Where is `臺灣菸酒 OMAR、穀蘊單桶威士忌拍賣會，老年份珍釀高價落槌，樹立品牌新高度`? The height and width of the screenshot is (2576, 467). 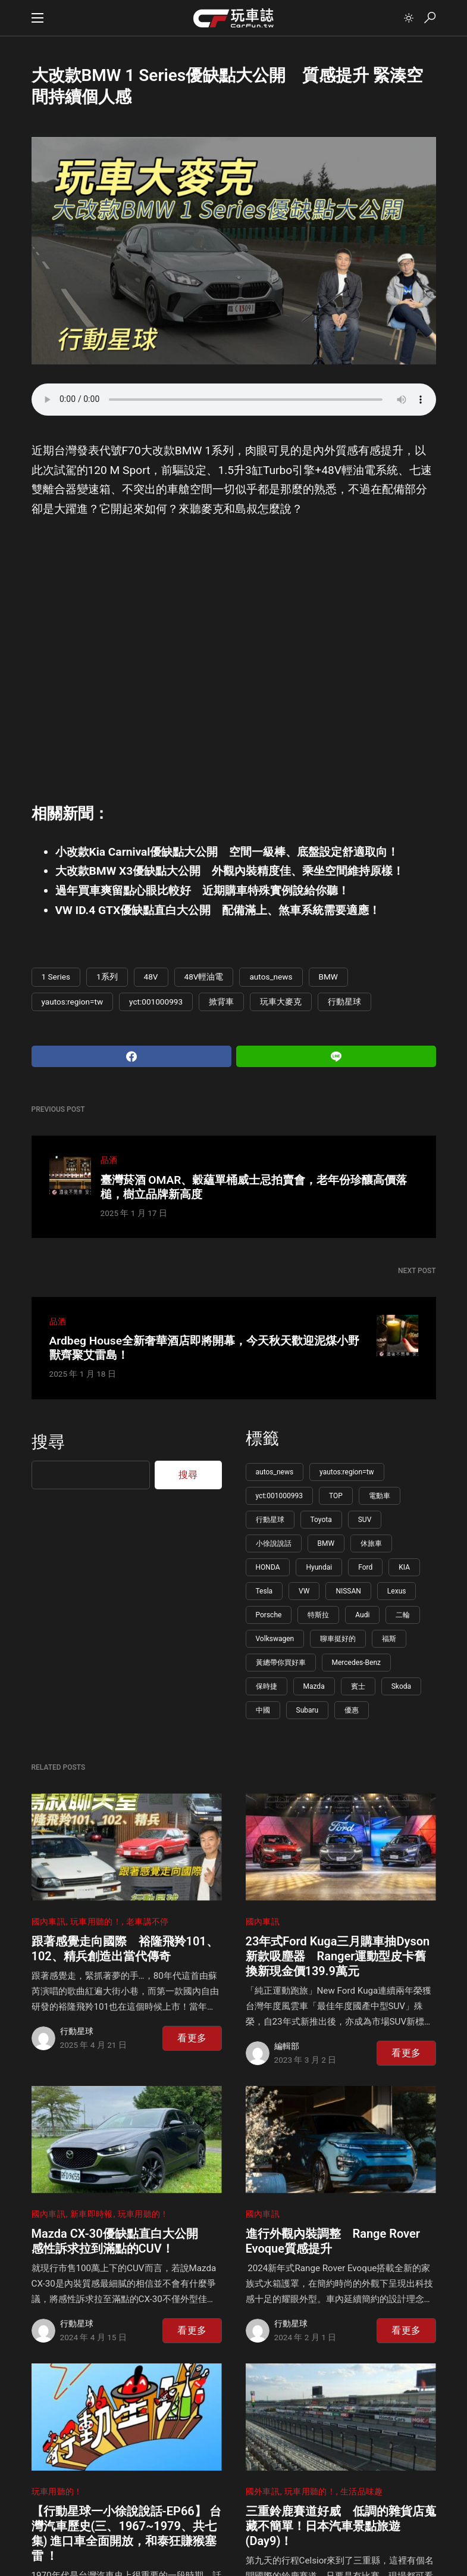
臺灣菸酒 OMAR、穀蘊單桶威士忌拍賣會，老年份珍釀高價落槌，樹立品牌新高度 is located at coordinates (254, 1187).